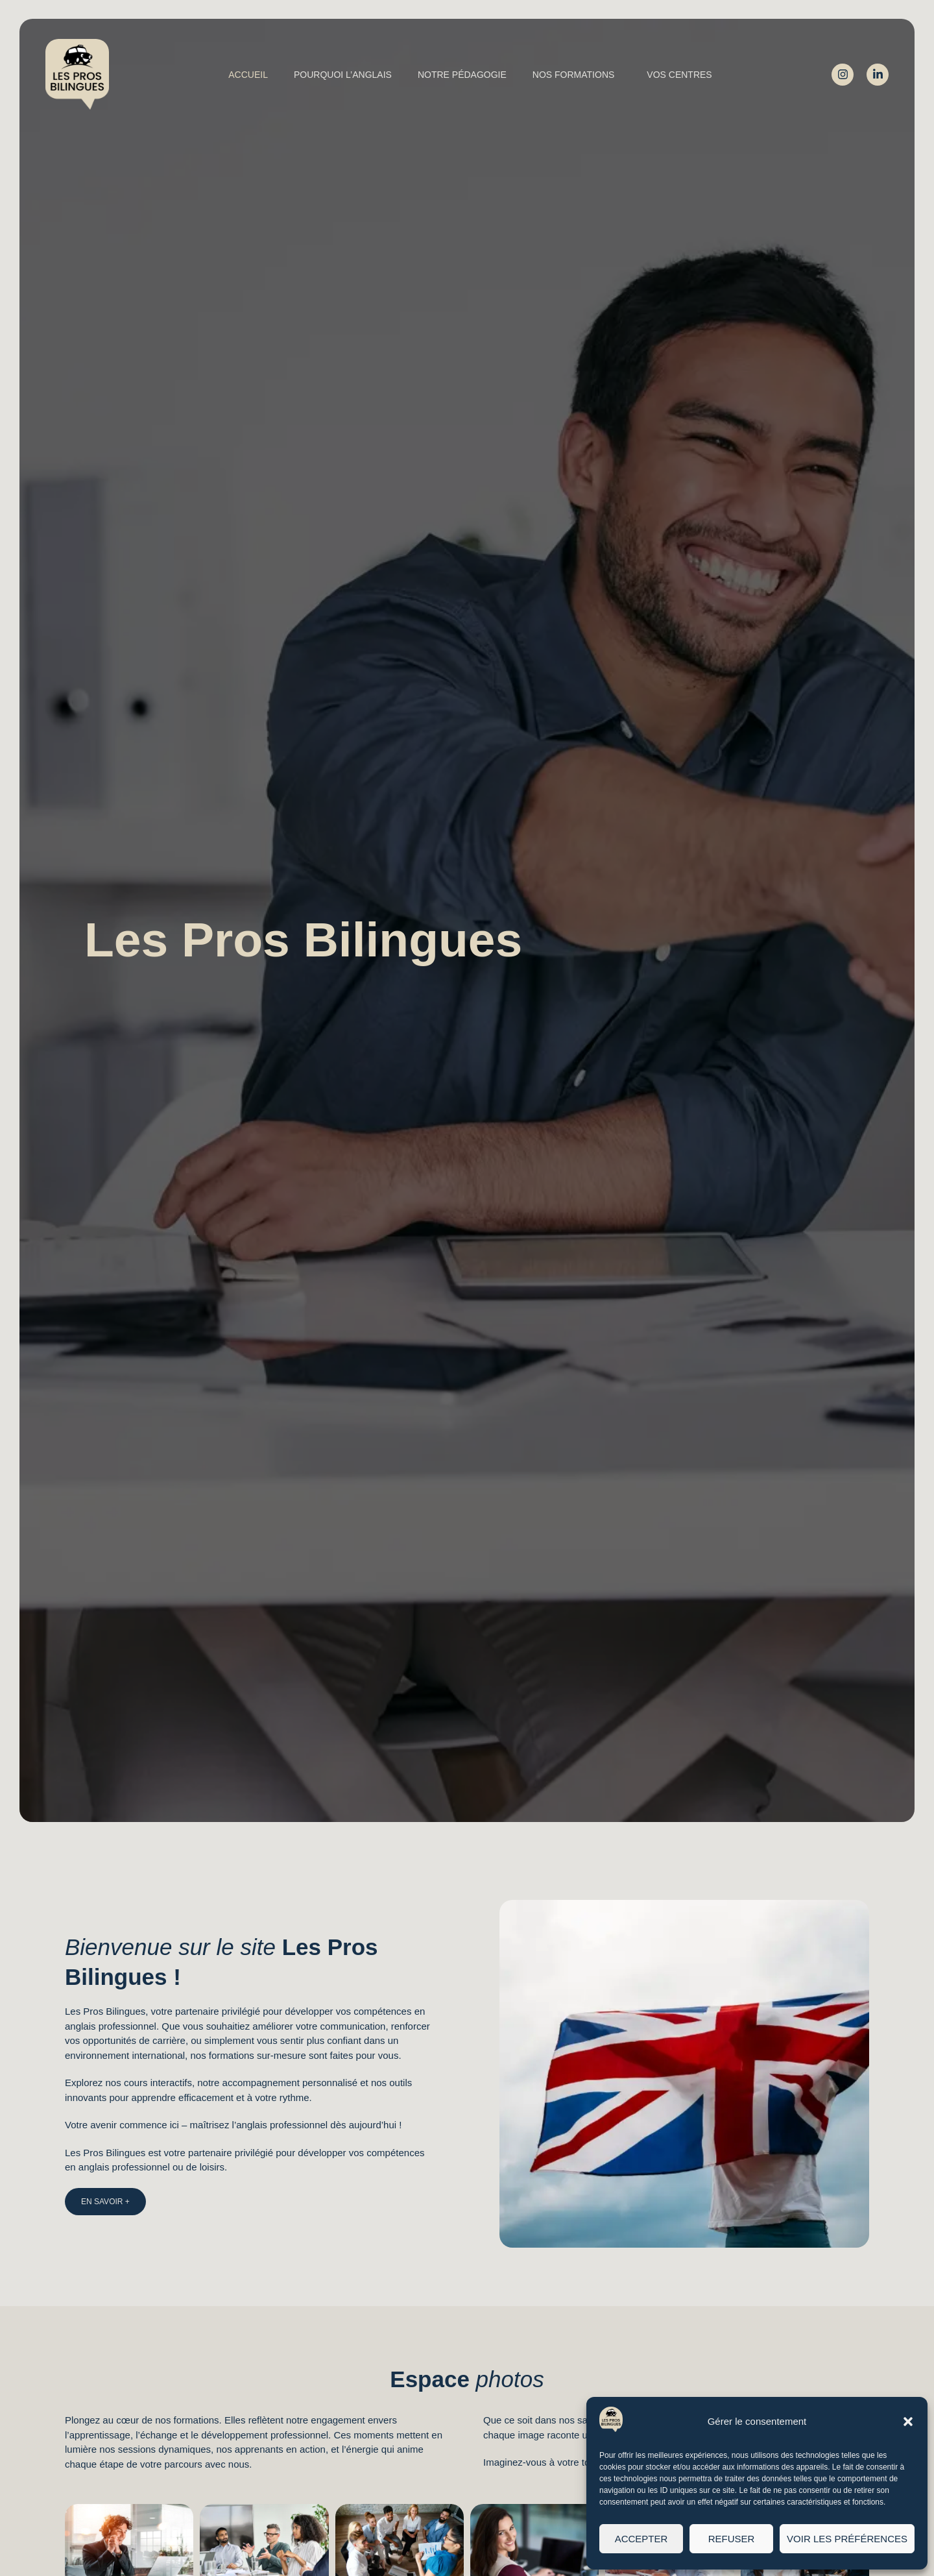 This screenshot has width=934, height=2576. What do you see at coordinates (343, 74) in the screenshot?
I see `Pourquoi l’Anglais` at bounding box center [343, 74].